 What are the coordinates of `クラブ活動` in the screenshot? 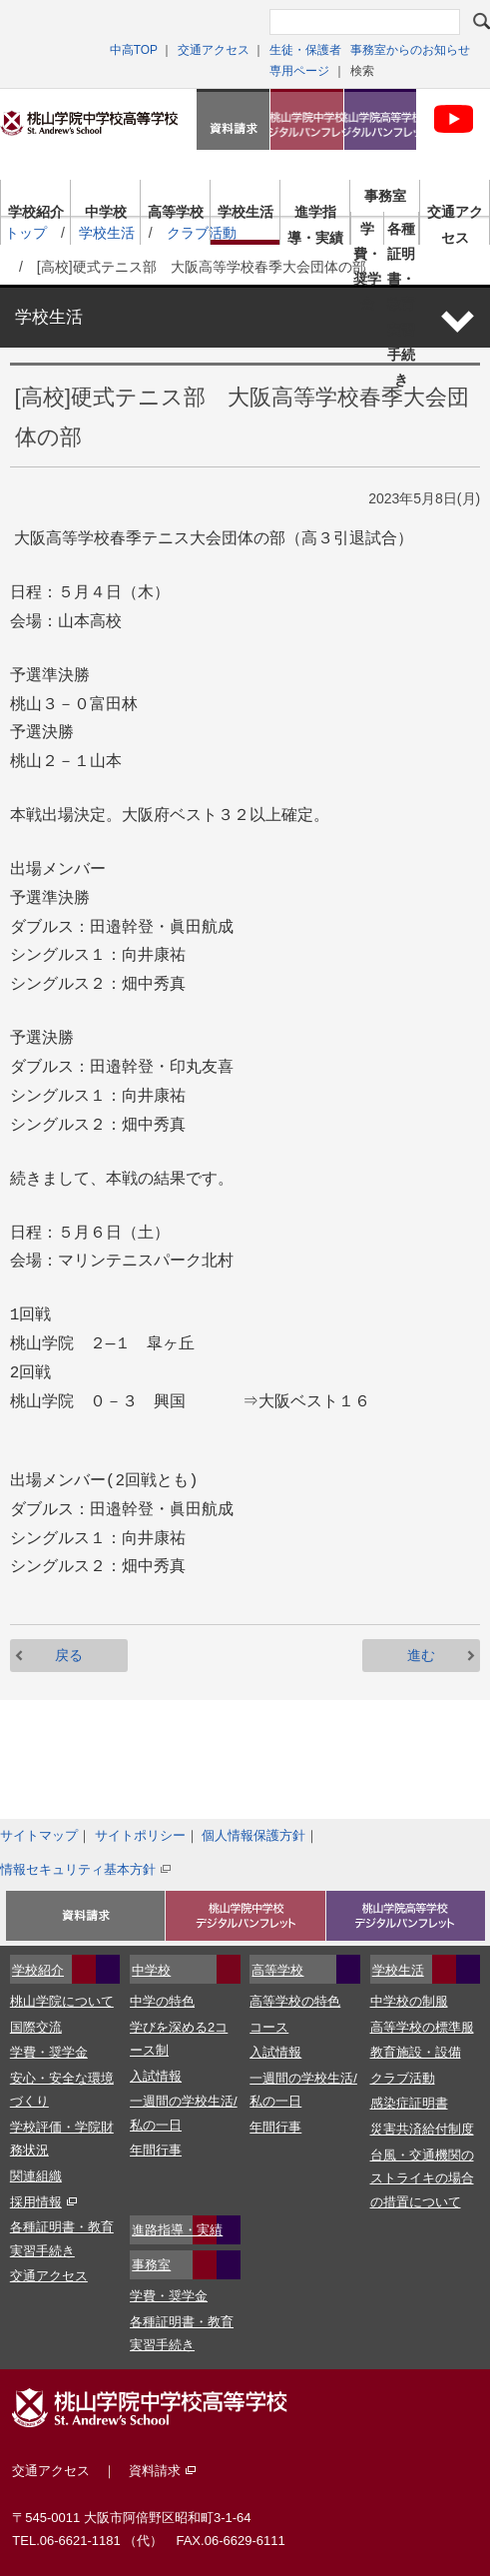 It's located at (402, 2078).